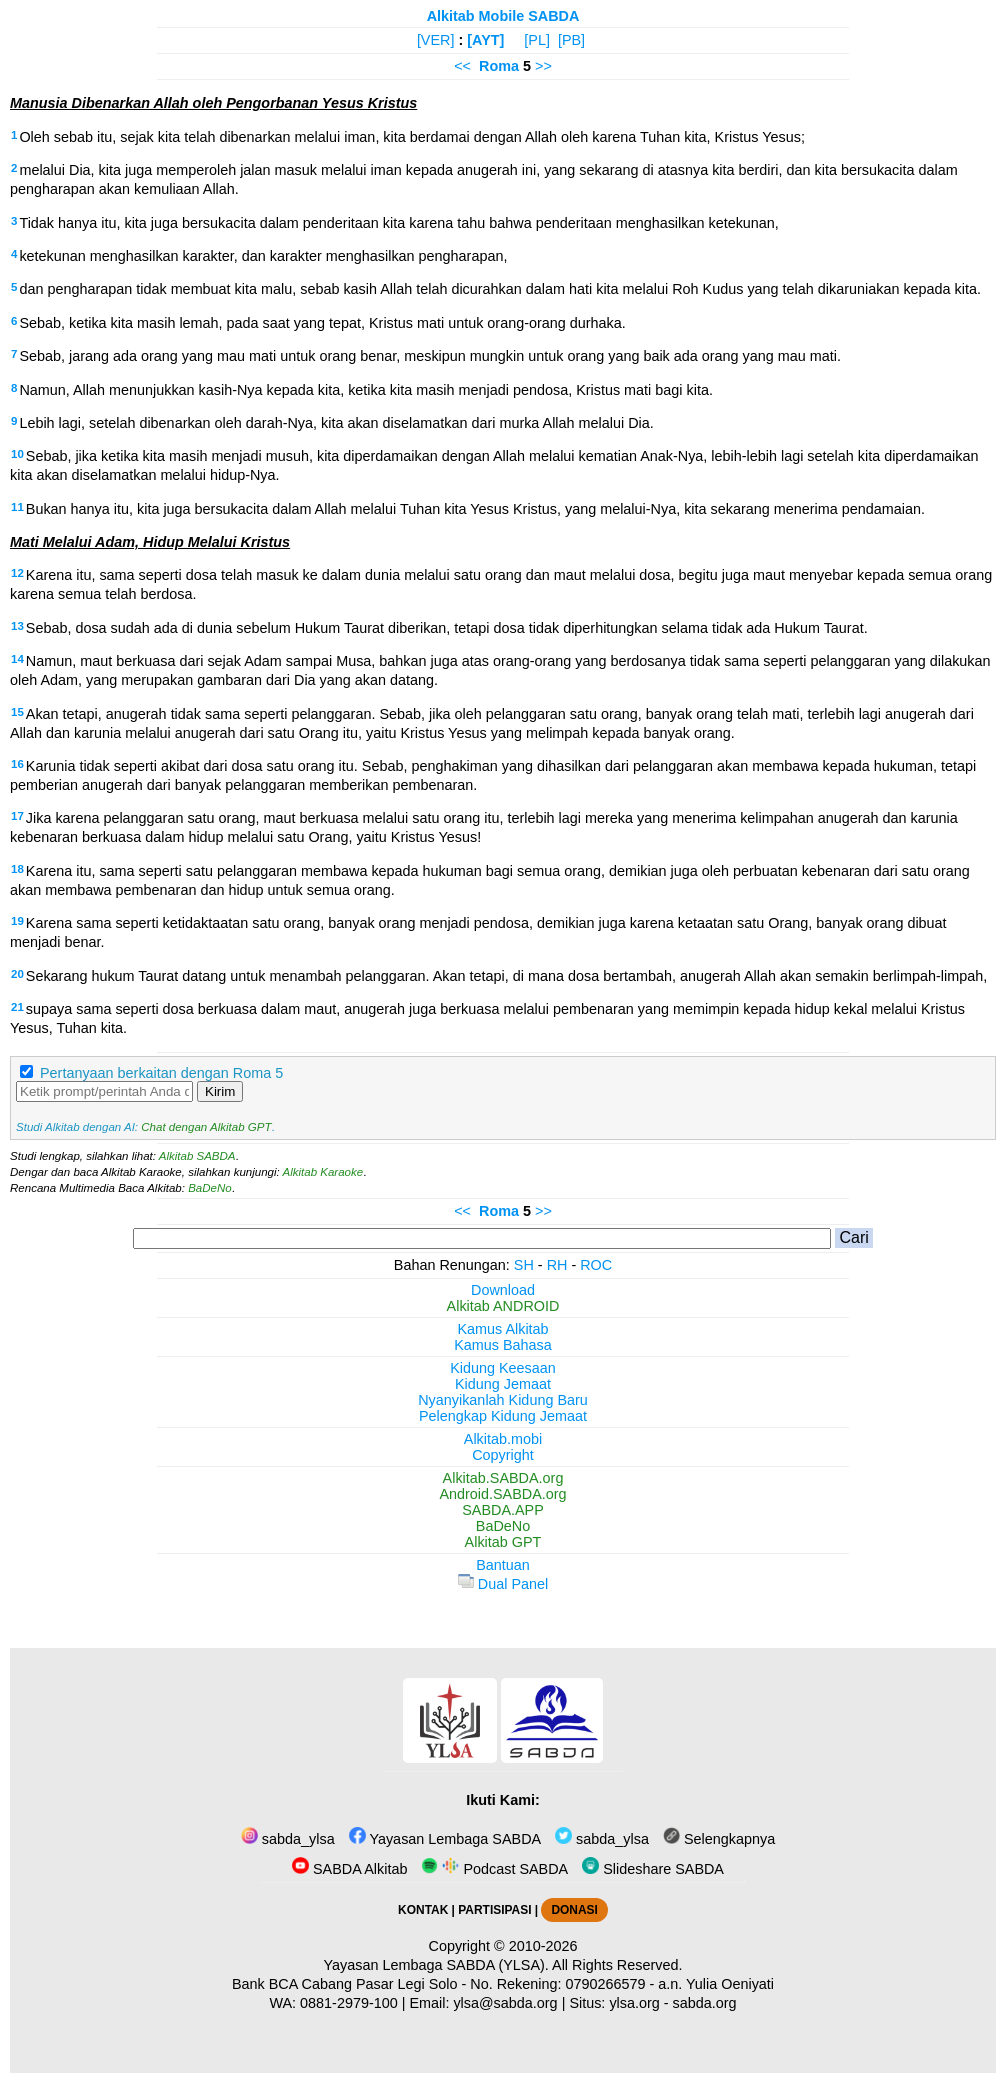  What do you see at coordinates (462, 66) in the screenshot?
I see `<<` at bounding box center [462, 66].